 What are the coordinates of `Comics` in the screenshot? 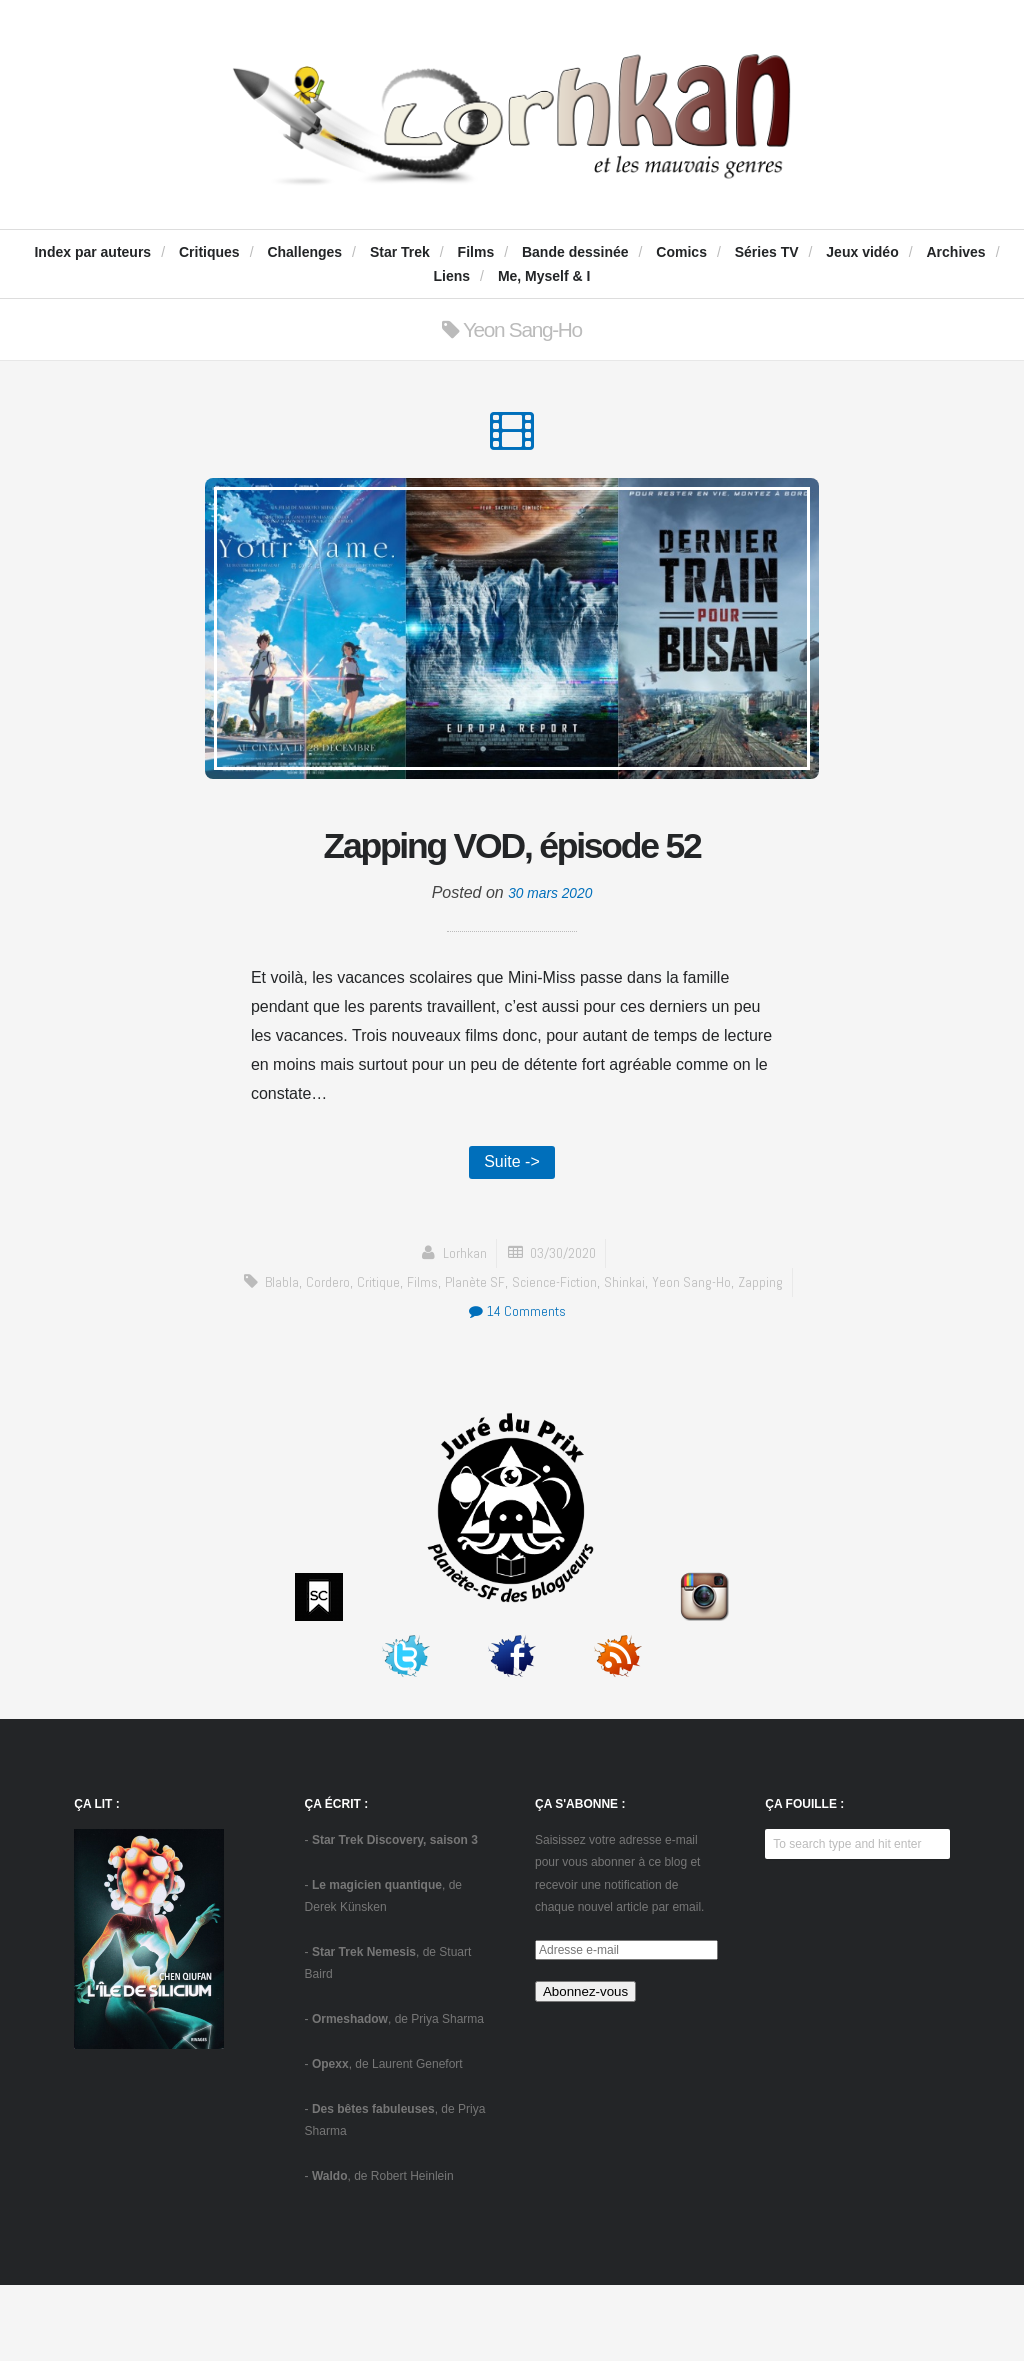 It's located at (681, 252).